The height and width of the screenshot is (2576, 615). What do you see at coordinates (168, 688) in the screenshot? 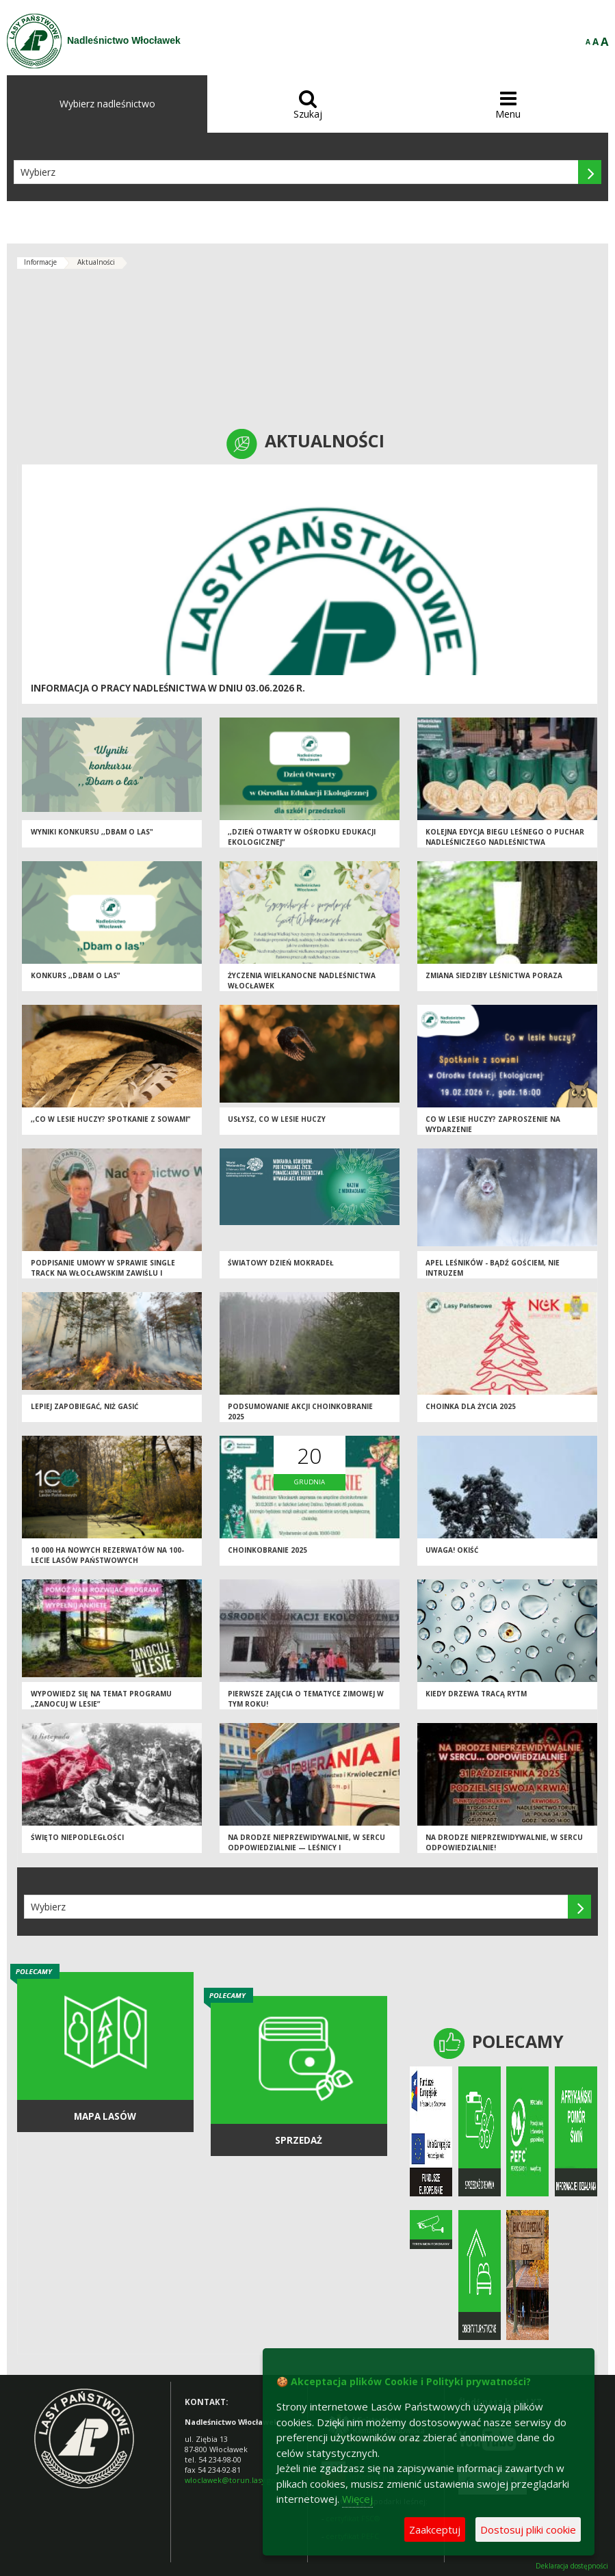
I see `Informacja o pracy Nadleśnictwa w dniu 03.06.2026 r.` at bounding box center [168, 688].